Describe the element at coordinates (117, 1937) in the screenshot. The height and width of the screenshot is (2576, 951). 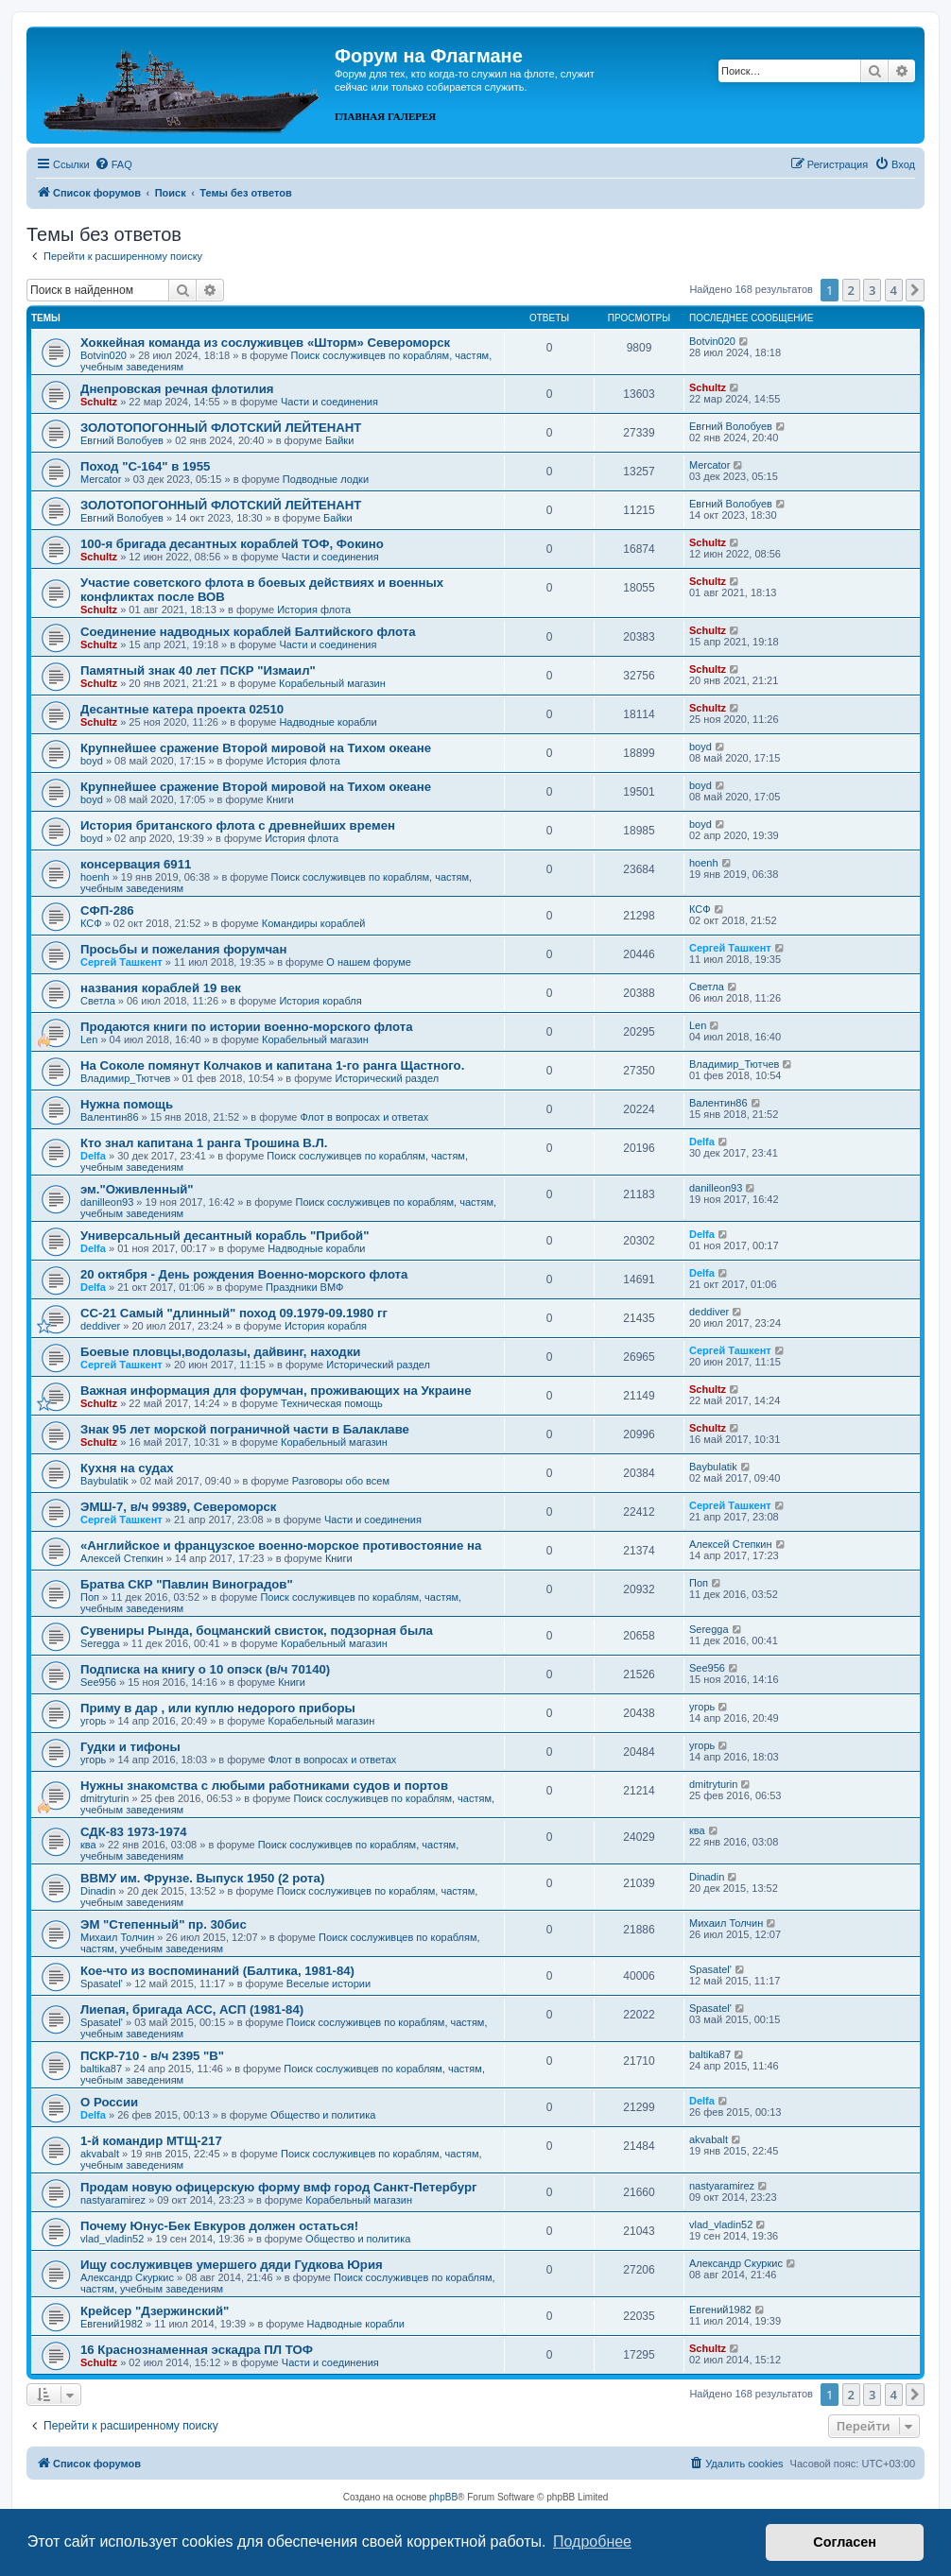
I see `Михаил Толчин` at that location.